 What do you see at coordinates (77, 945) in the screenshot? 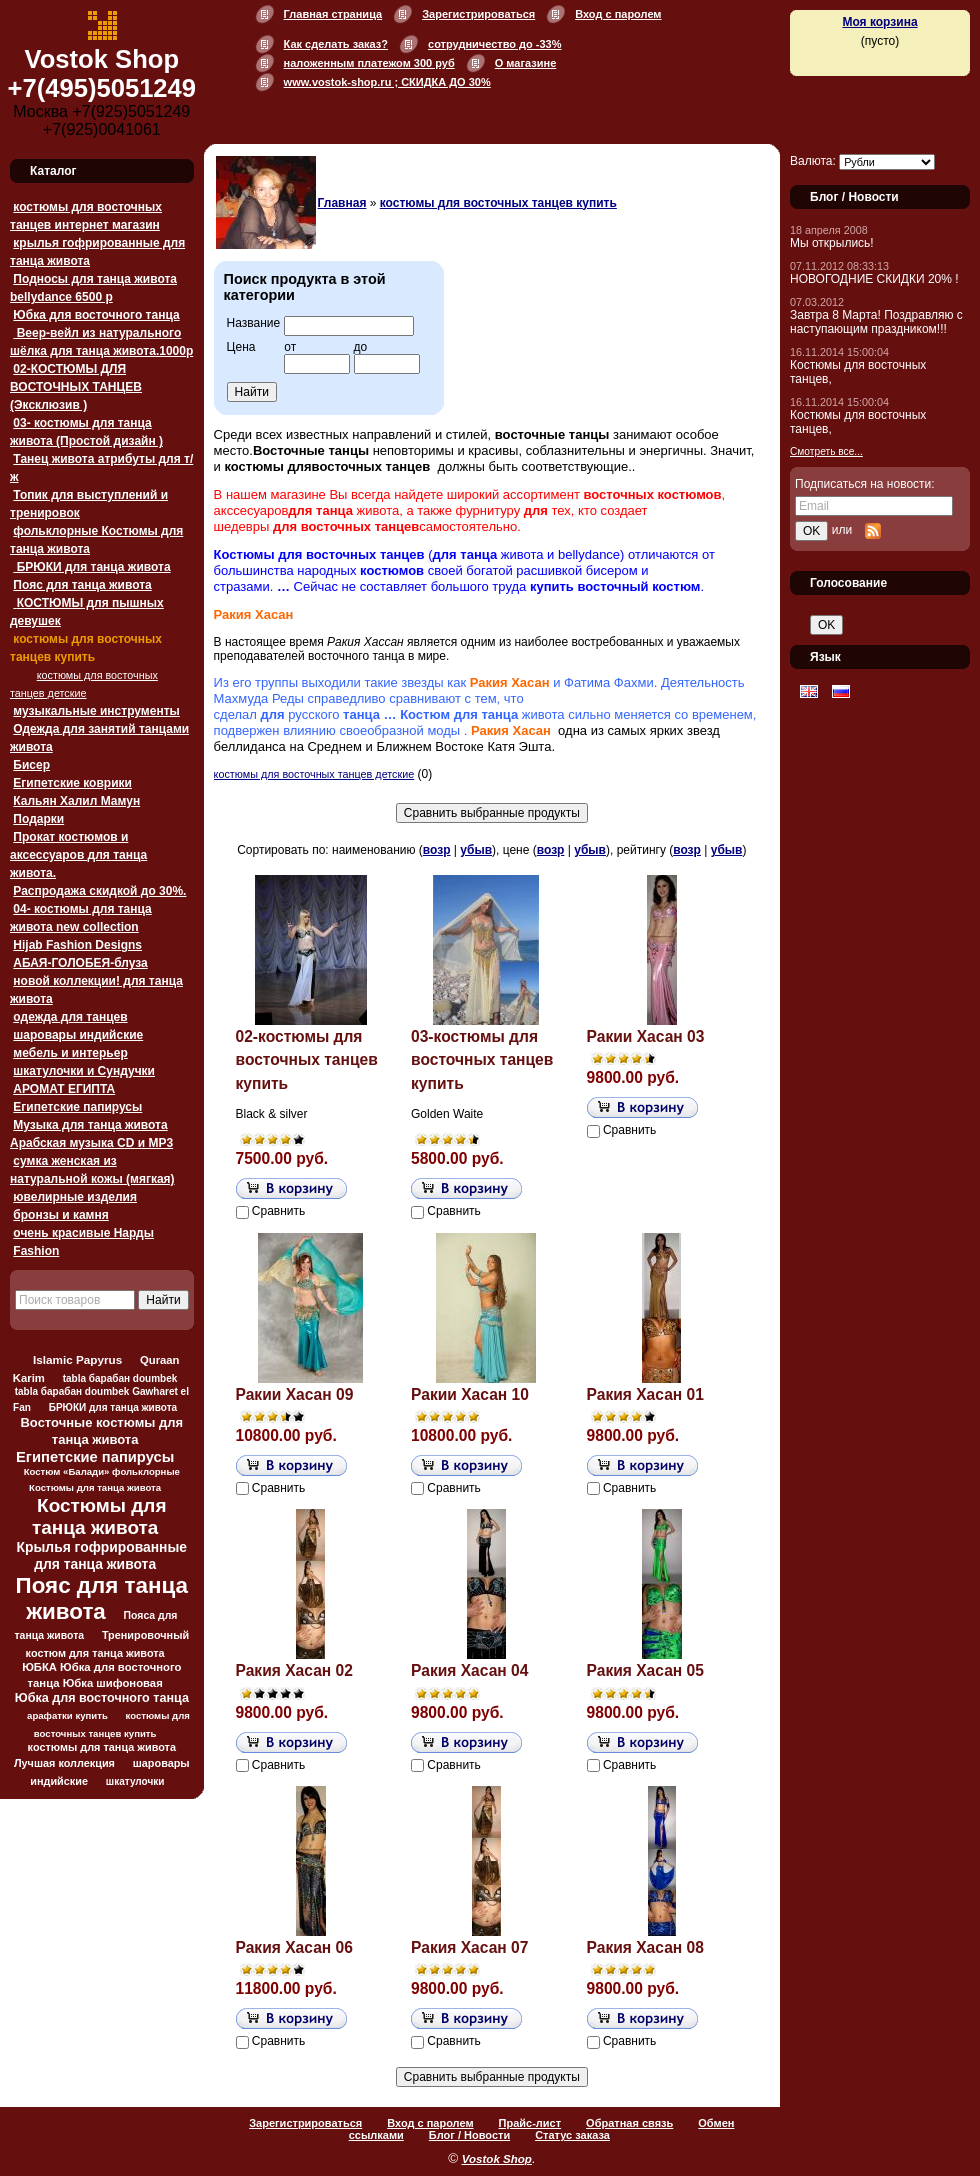
I see `Hijab Fashion Designs` at bounding box center [77, 945].